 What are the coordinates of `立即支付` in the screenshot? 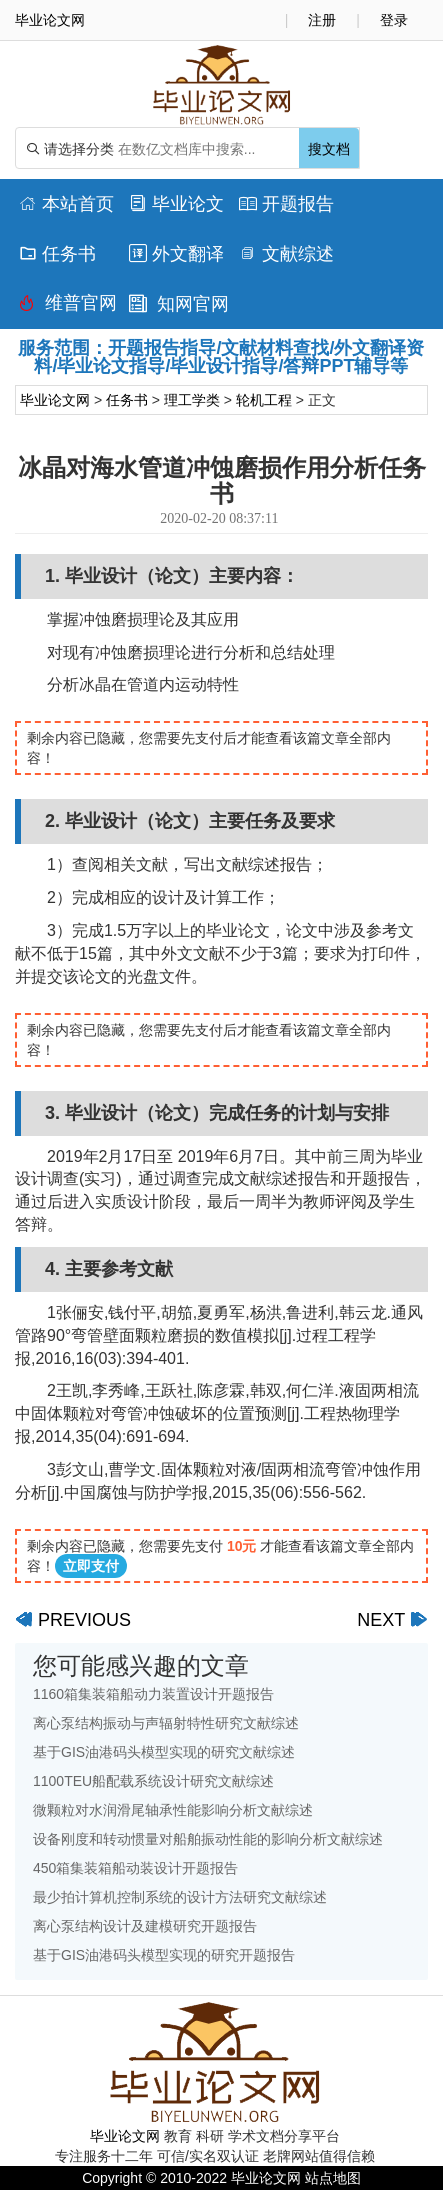 It's located at (91, 1566).